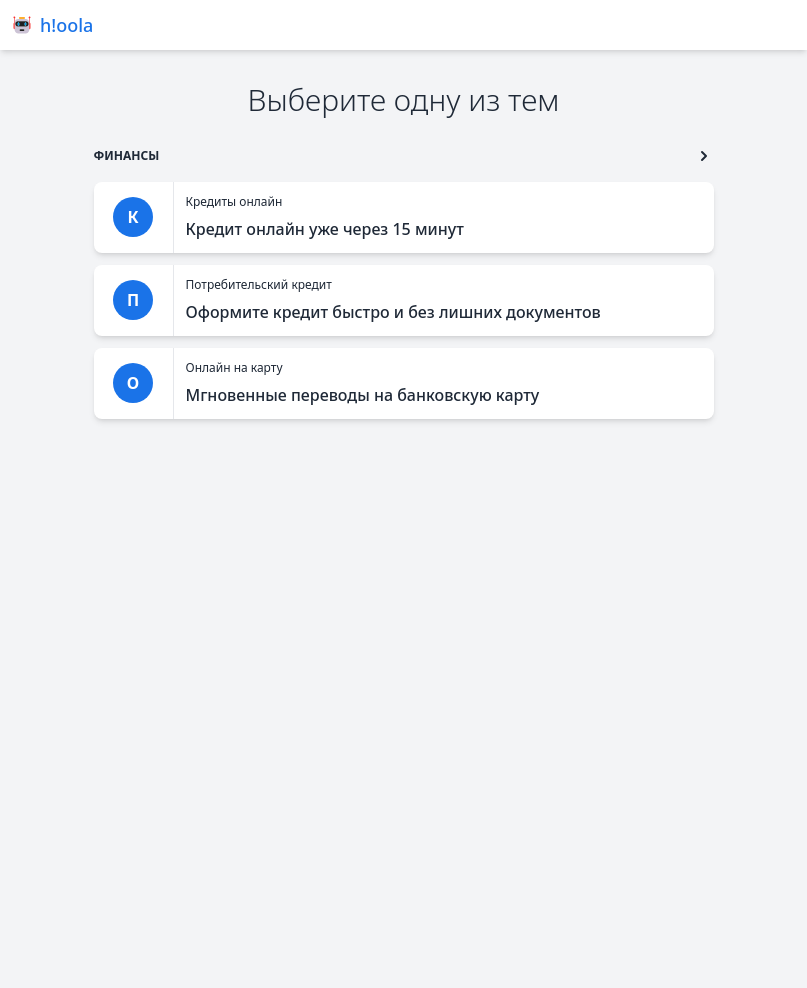 This screenshot has width=807, height=988. I want to click on [go to type], so click(127, 155).